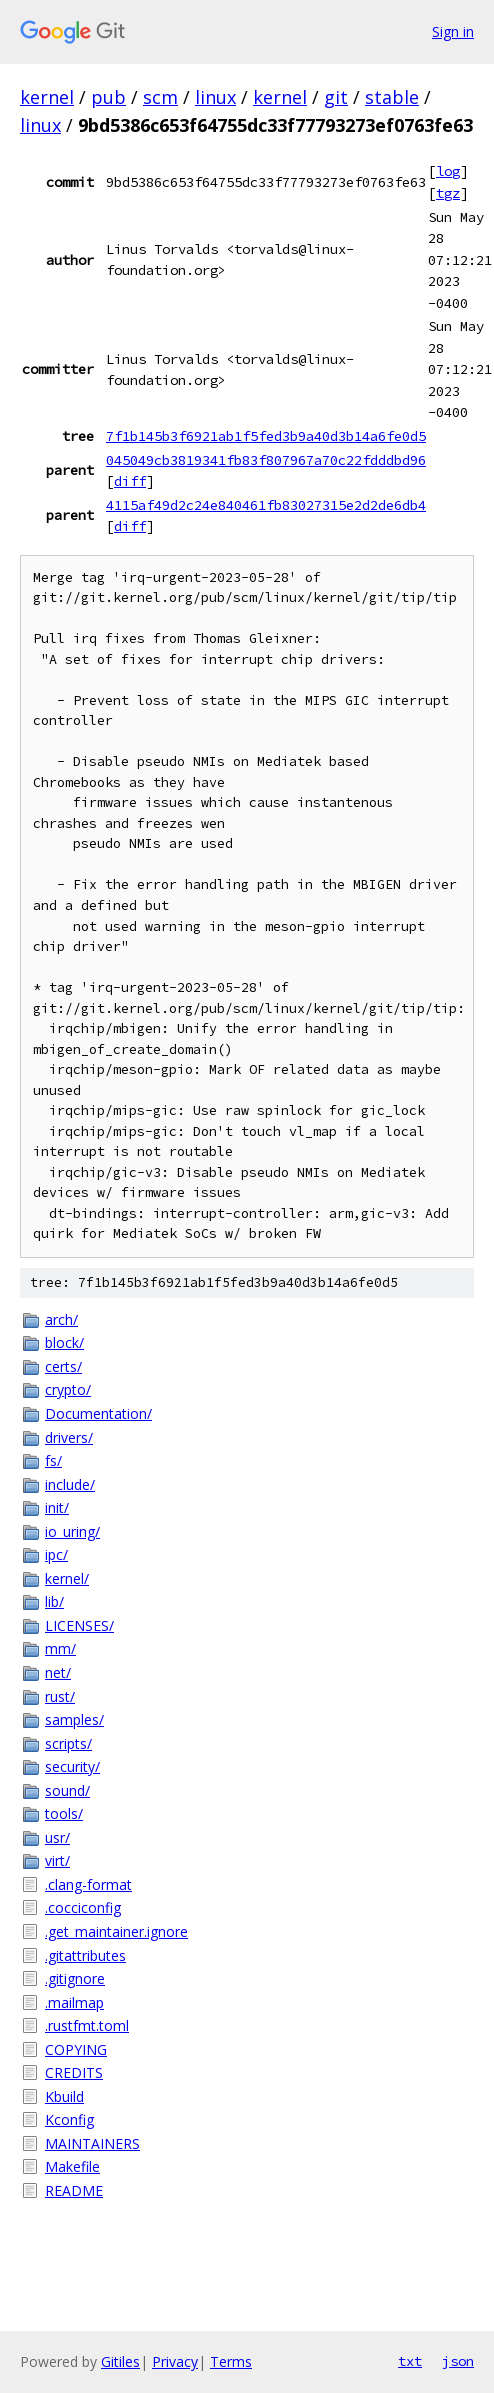  I want to click on .get_maintainer.ignore, so click(116, 1931).